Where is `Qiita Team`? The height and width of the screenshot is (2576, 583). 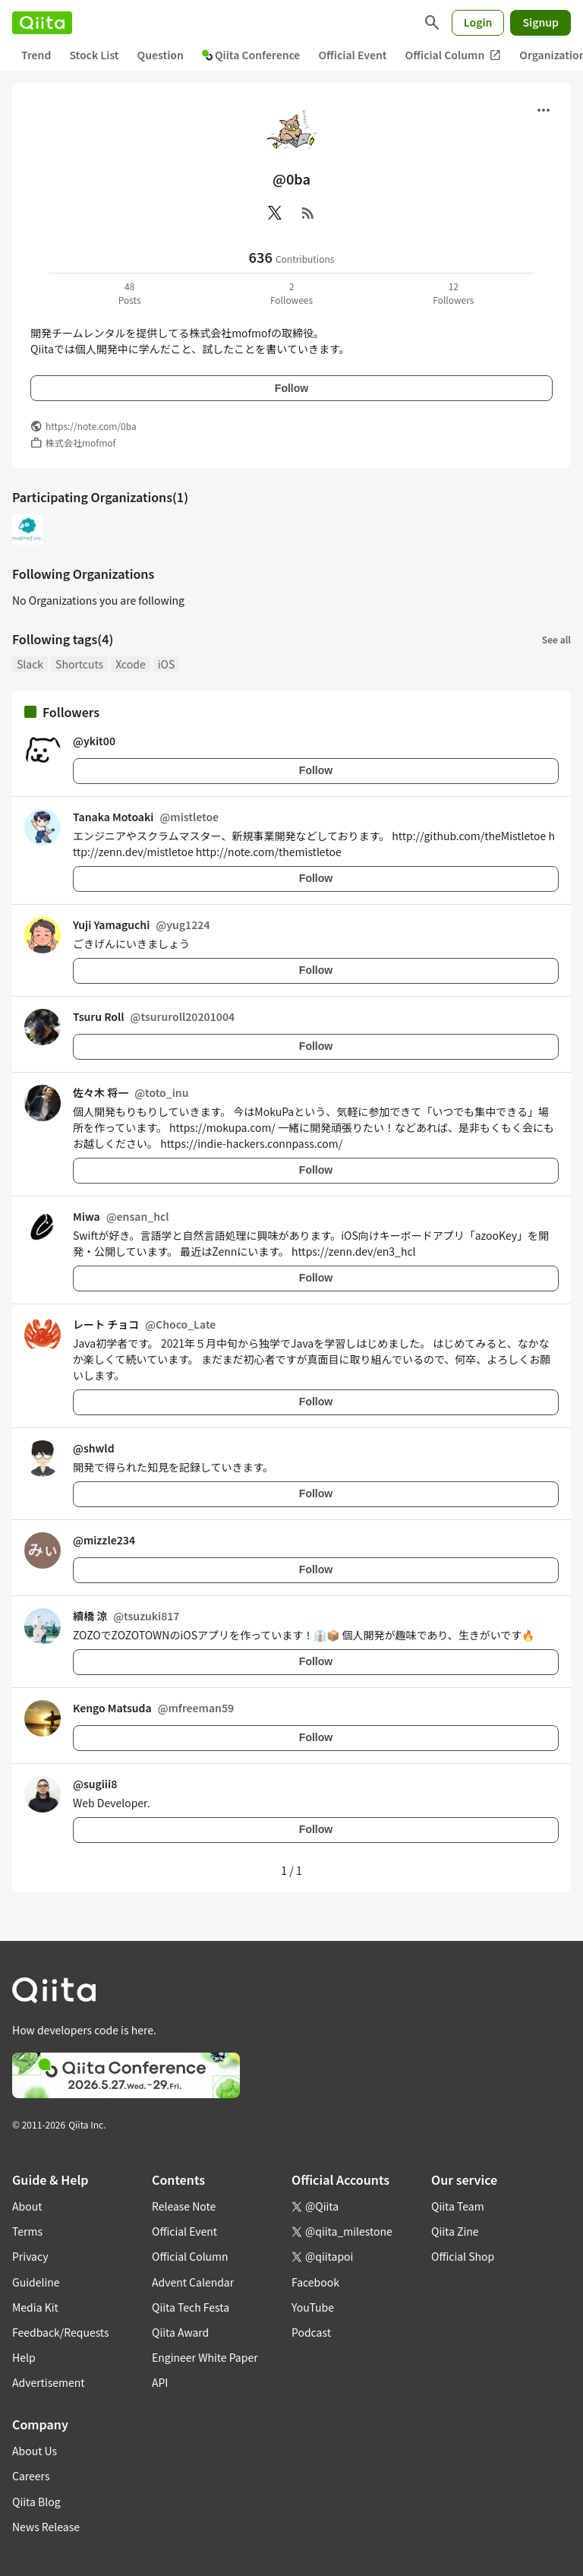 Qiita Team is located at coordinates (457, 2206).